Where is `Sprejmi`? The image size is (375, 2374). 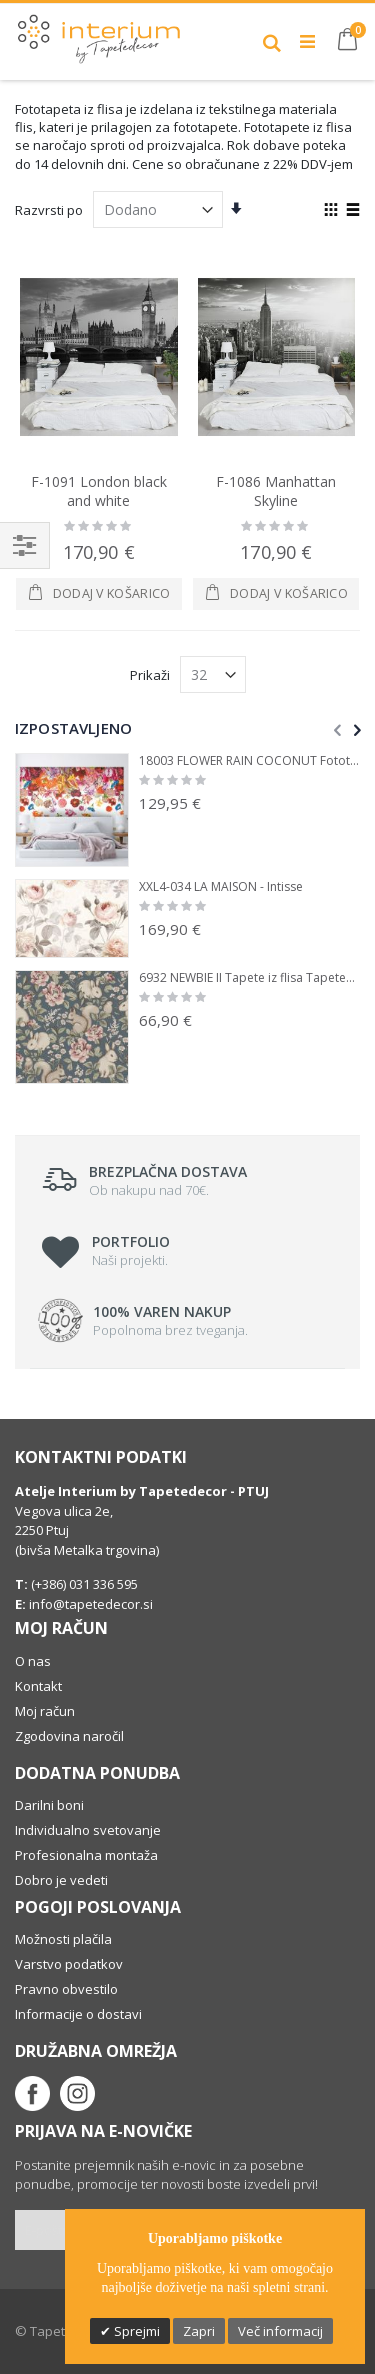
Sprejmi is located at coordinates (135, 2331).